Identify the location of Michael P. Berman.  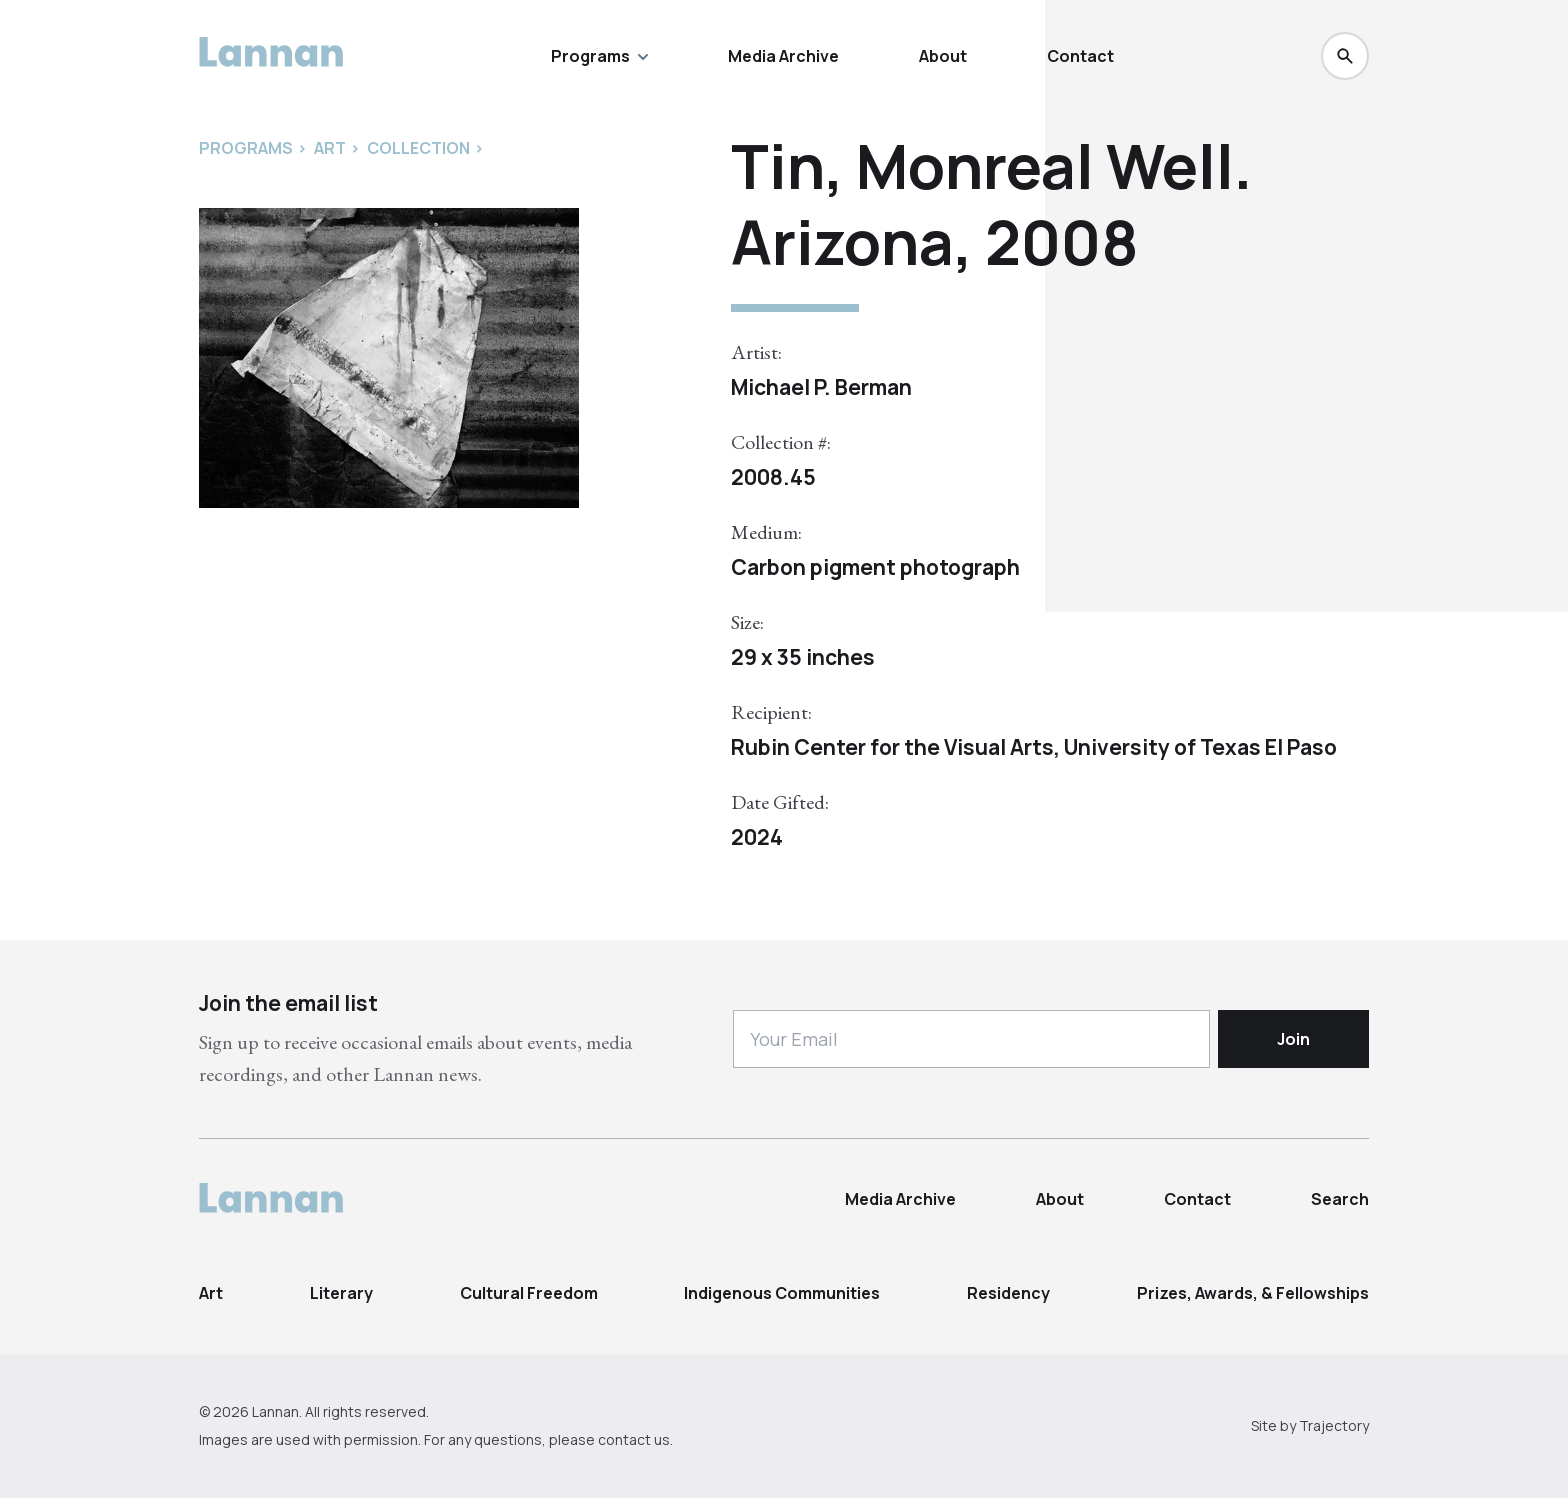
(821, 387).